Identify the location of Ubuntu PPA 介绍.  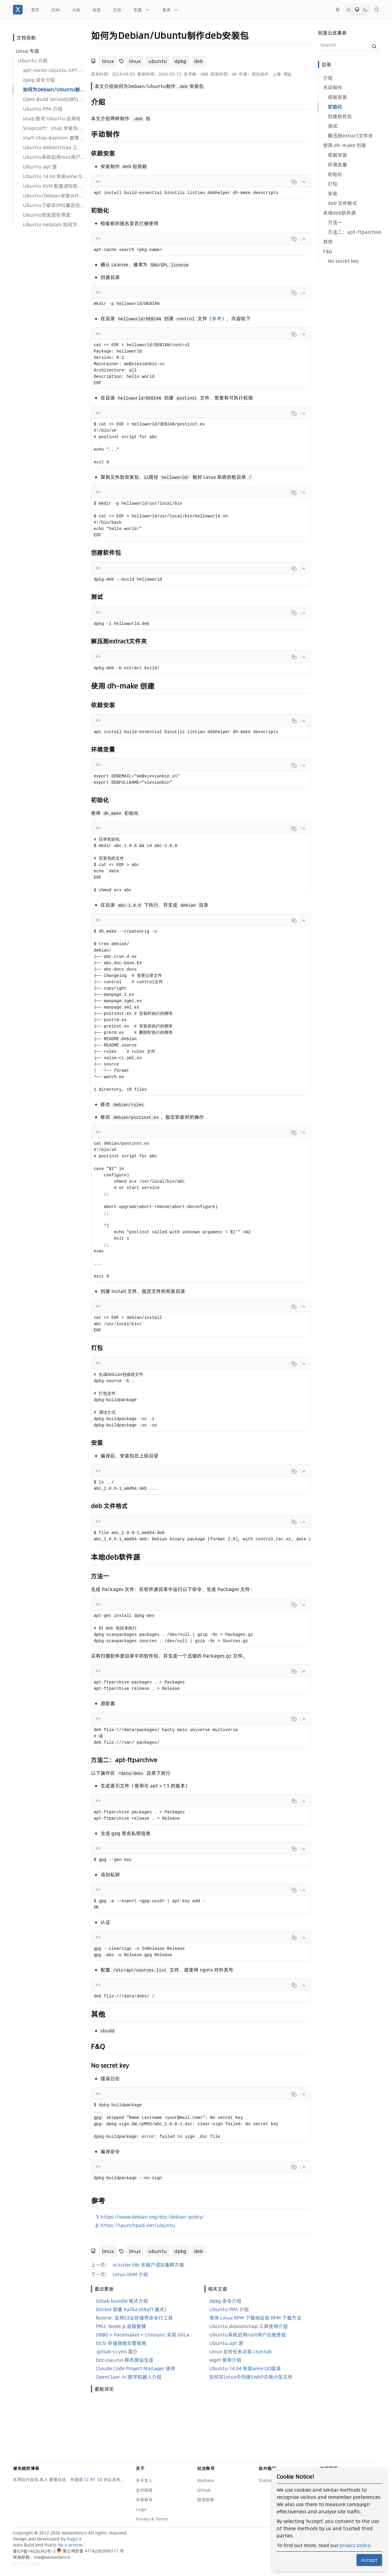
(43, 108).